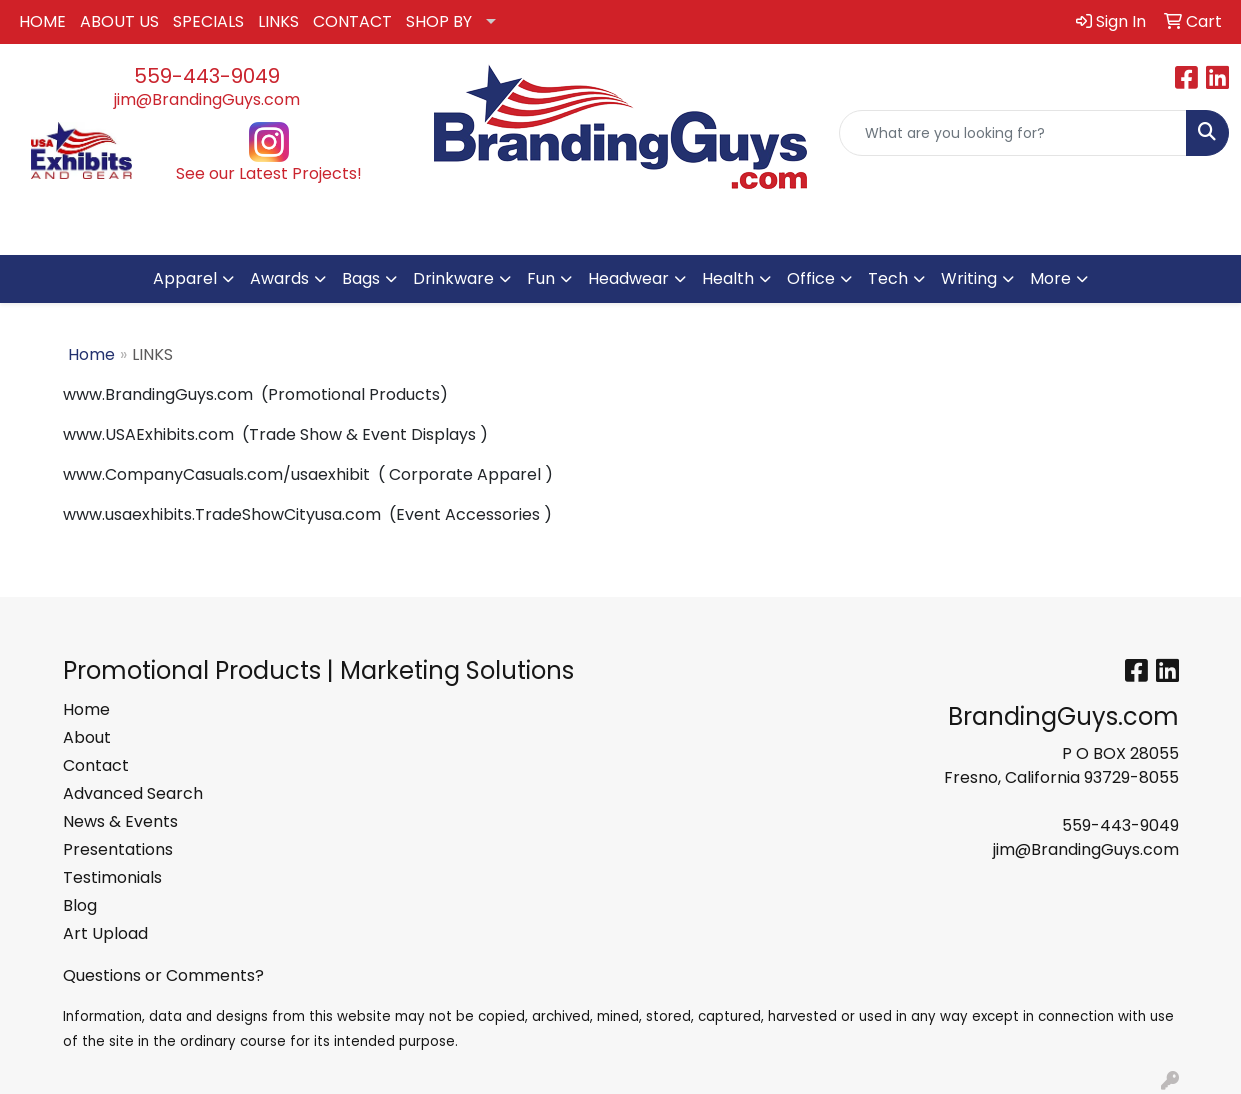 The image size is (1241, 1094). Describe the element at coordinates (269, 173) in the screenshot. I see `See our Latest Projects!` at that location.